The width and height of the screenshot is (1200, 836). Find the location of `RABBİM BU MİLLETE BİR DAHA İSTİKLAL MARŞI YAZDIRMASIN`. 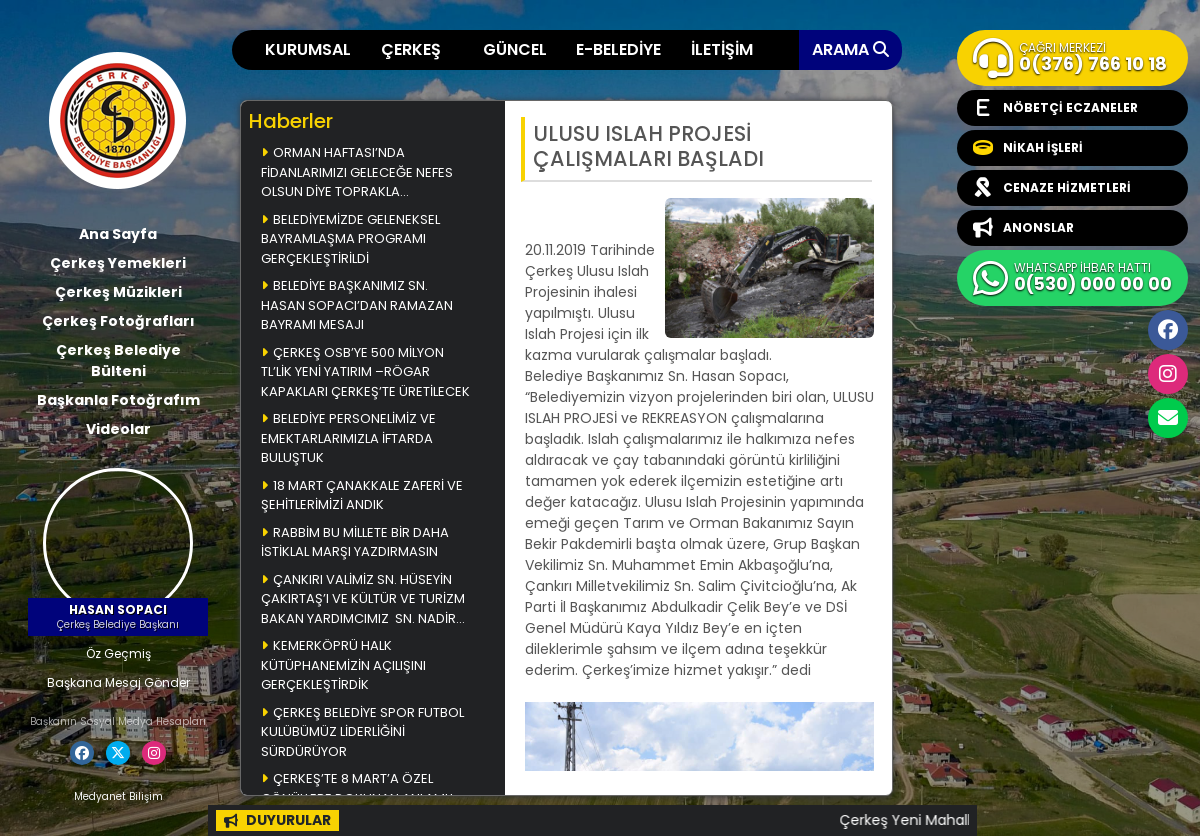

RABBİM BU MİLLETE BİR DAHA İSTİKLAL MARŞI YAZDIRMASIN is located at coordinates (355, 542).